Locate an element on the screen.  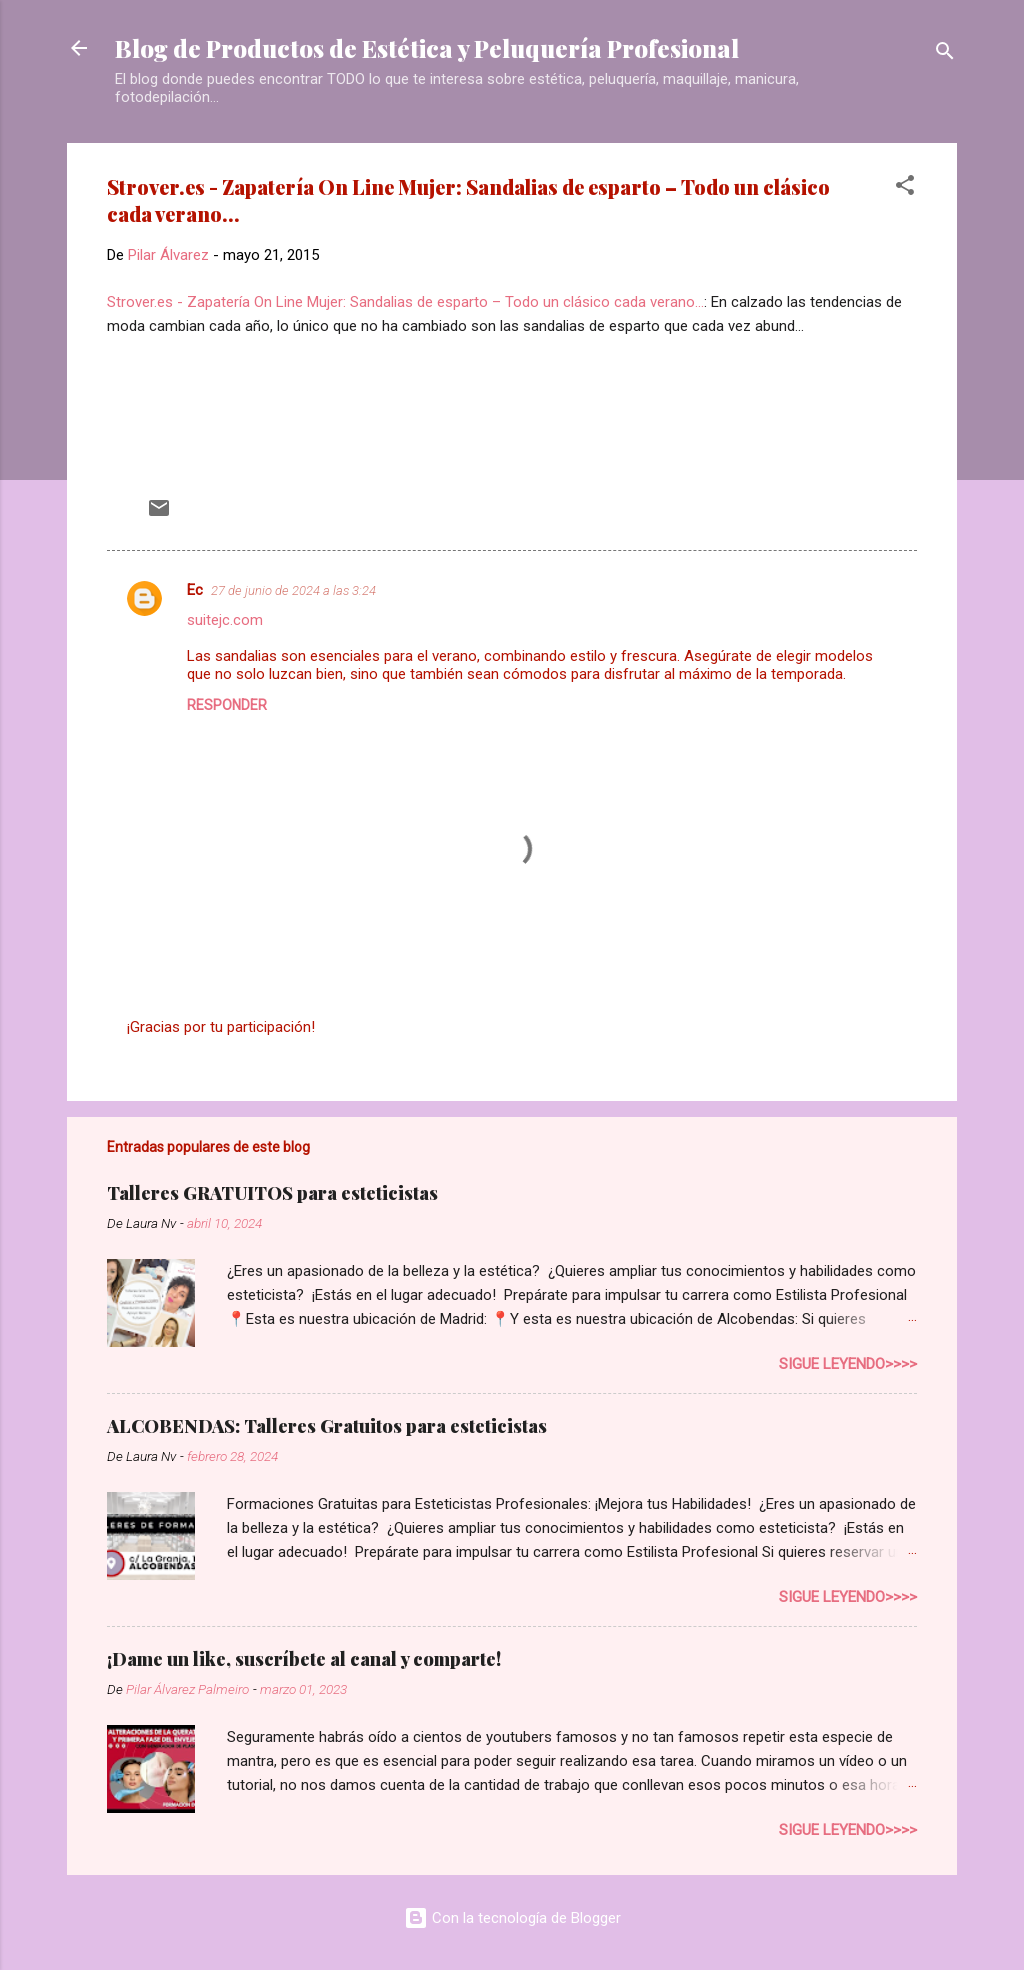
Ec is located at coordinates (195, 590).